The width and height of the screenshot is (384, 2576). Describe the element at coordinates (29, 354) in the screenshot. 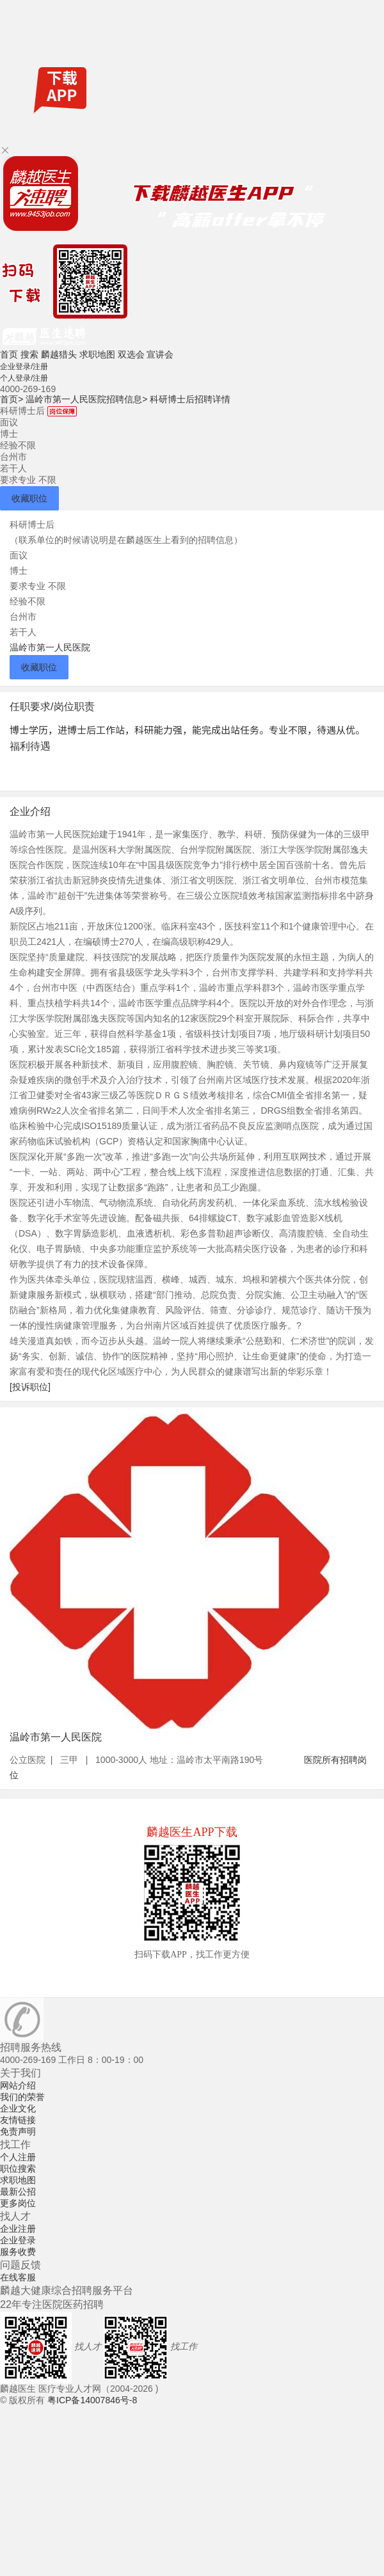

I see `搜索` at that location.